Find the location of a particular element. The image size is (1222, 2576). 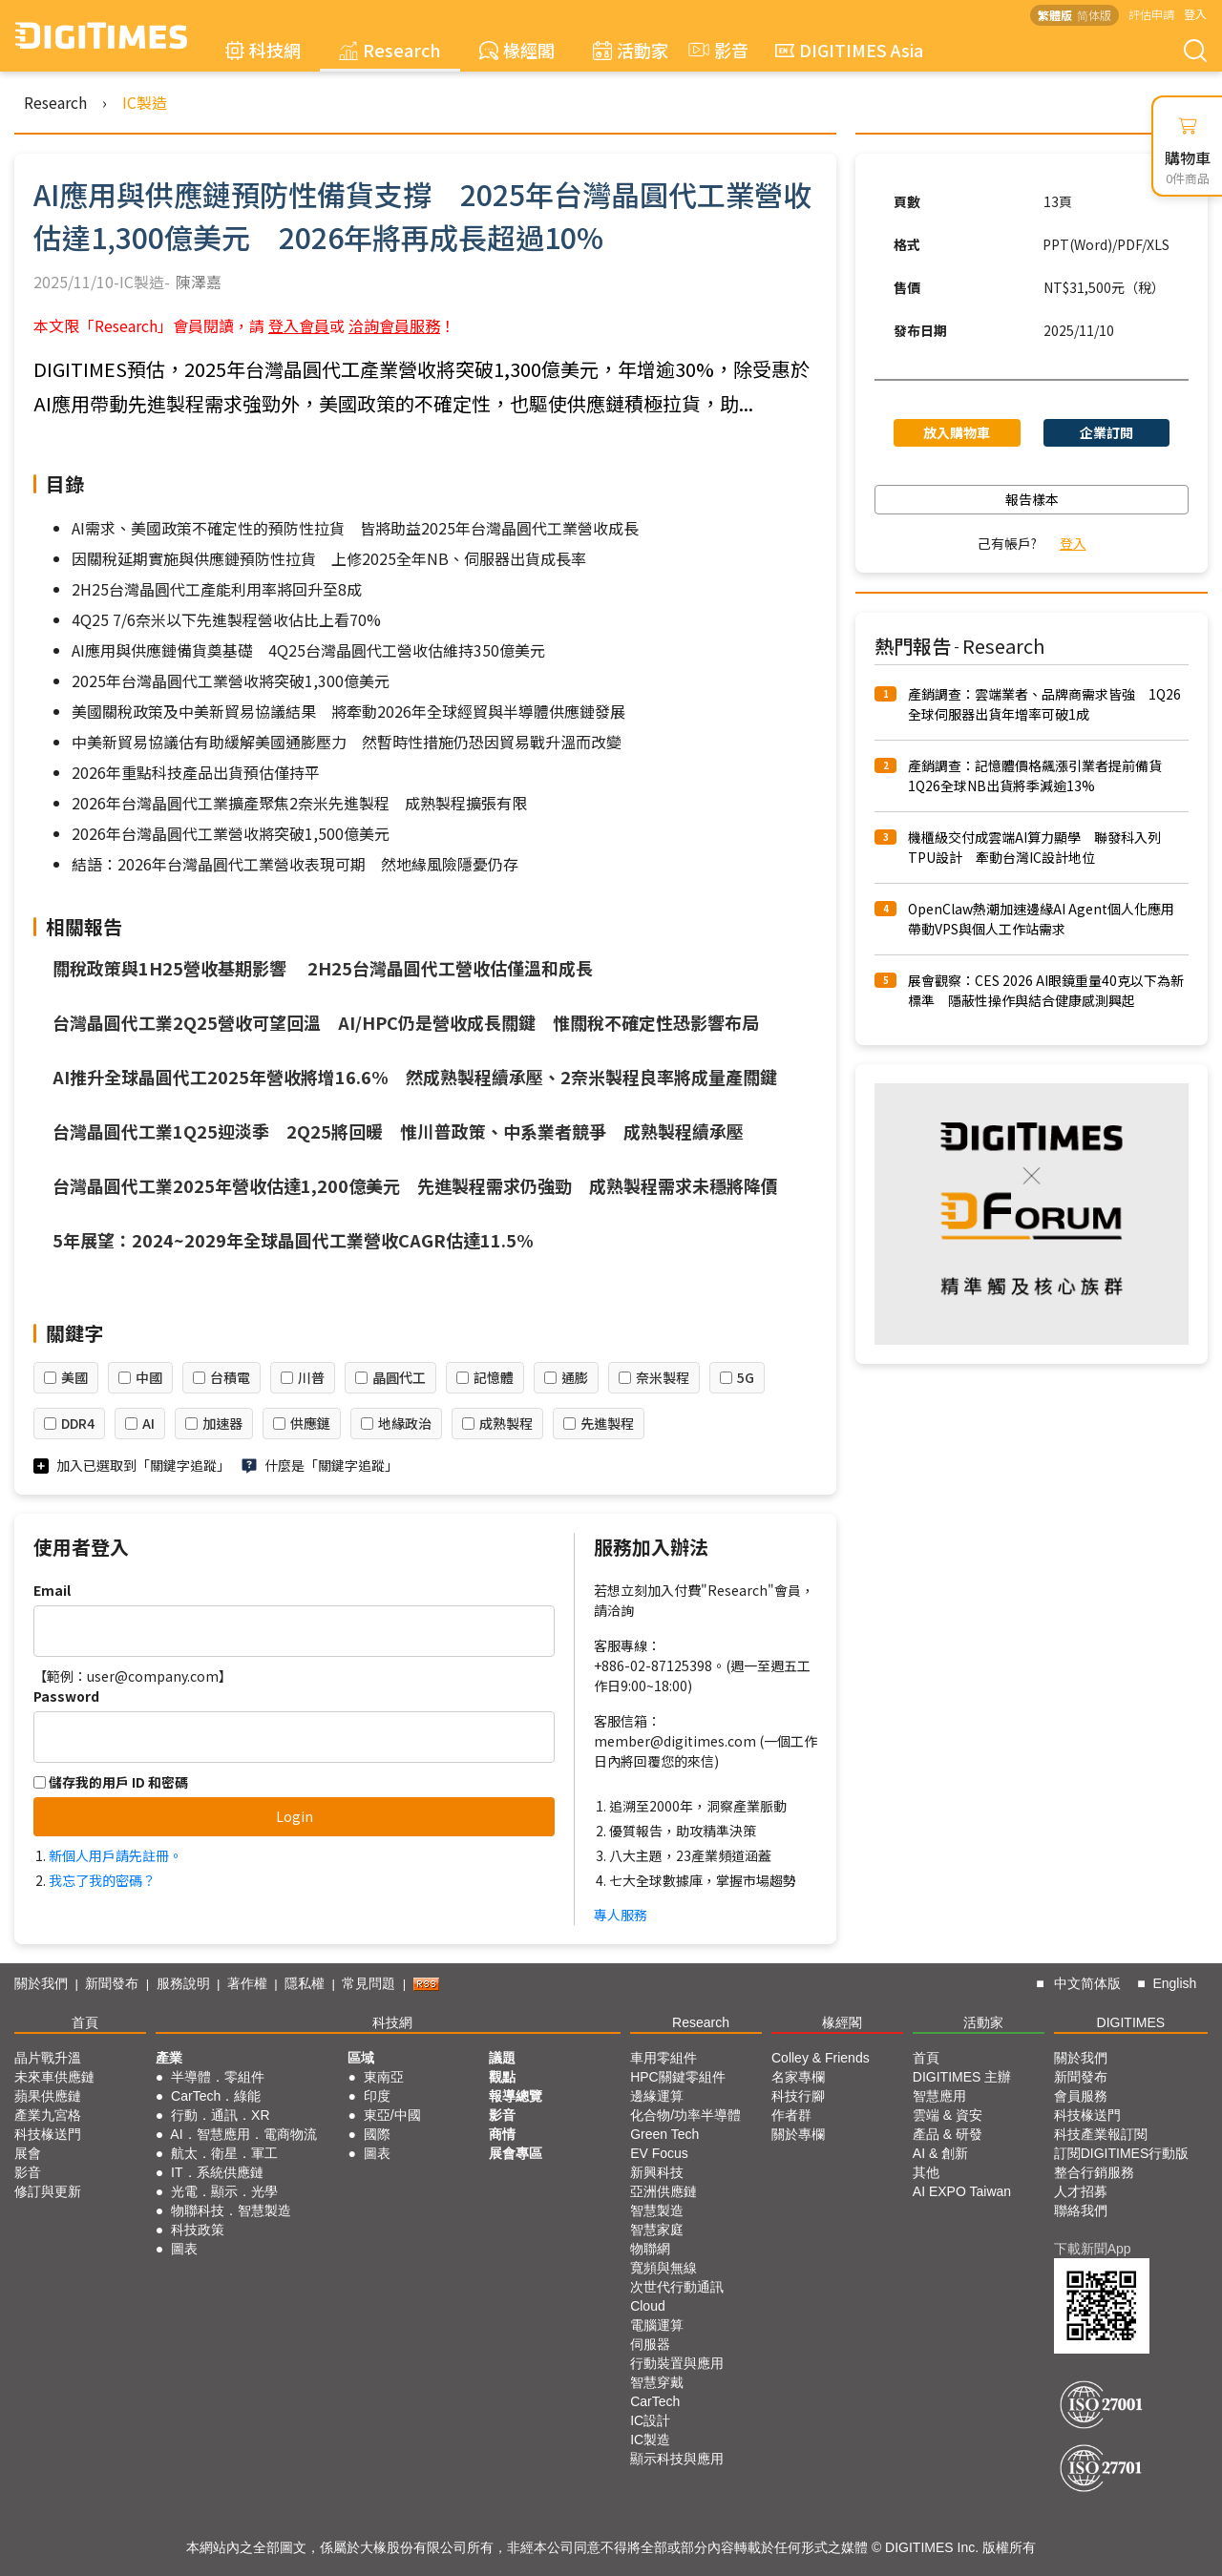

放入購物車 is located at coordinates (956, 432).